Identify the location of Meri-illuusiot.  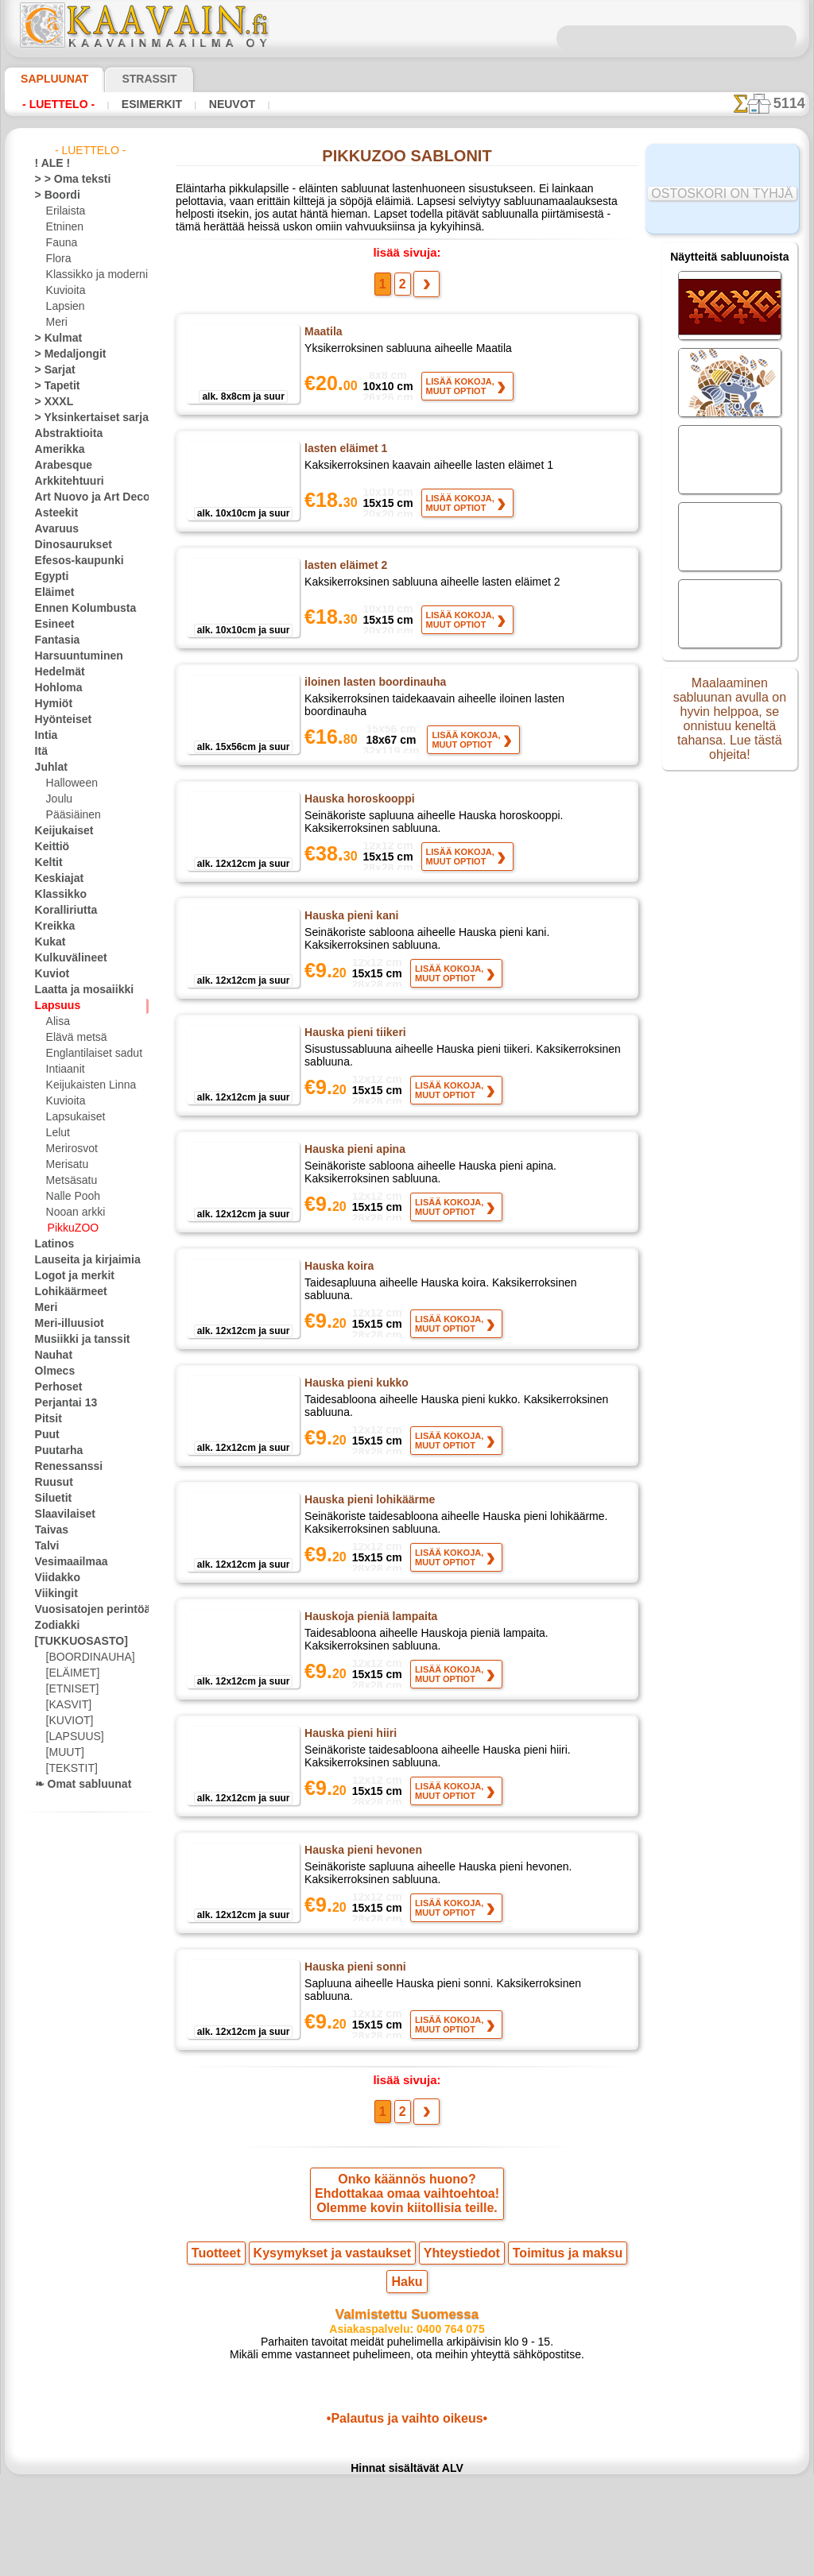
(64, 1324).